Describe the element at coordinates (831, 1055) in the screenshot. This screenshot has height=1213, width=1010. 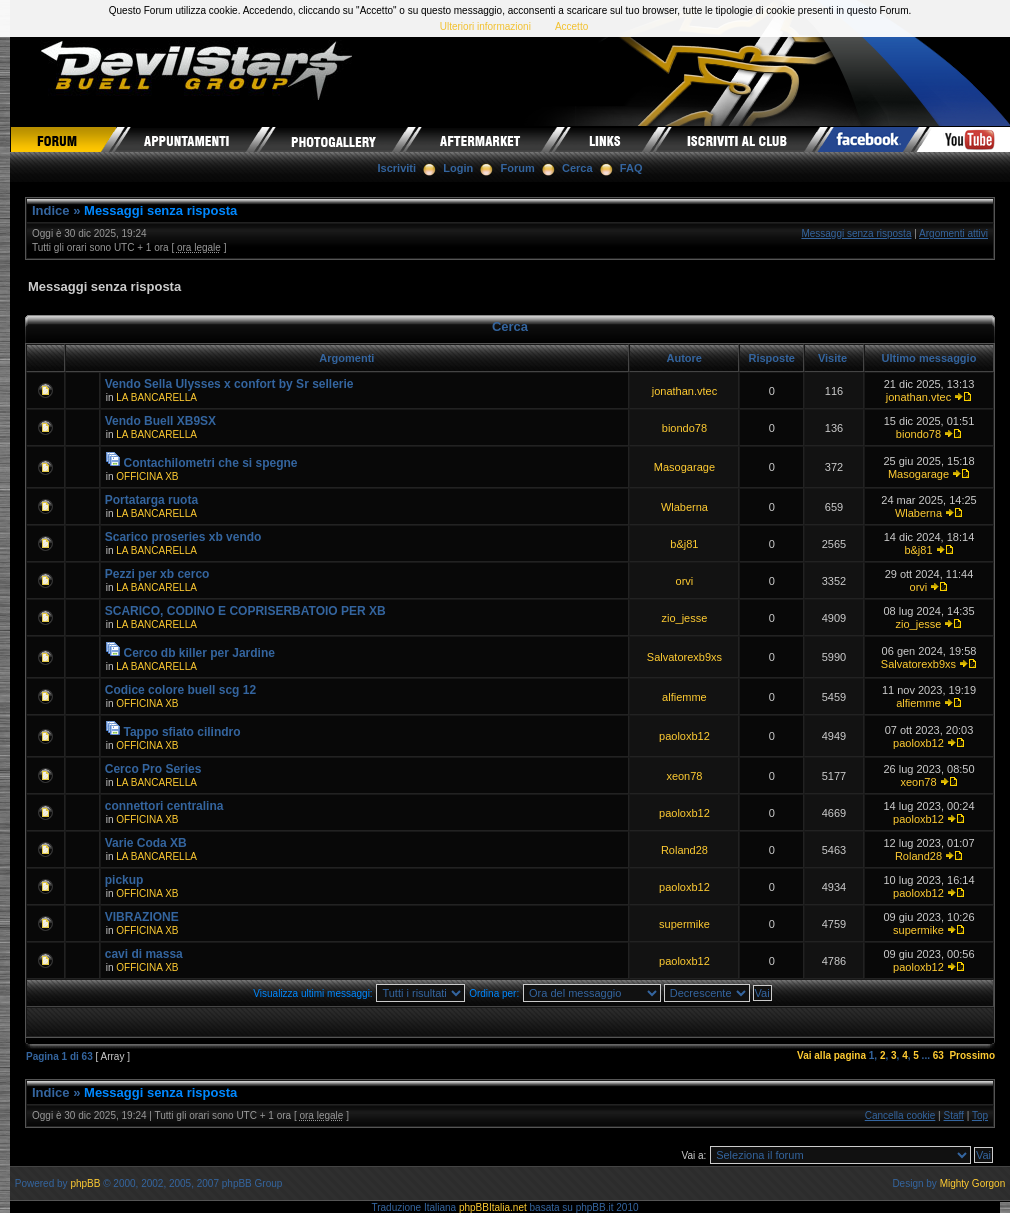
I see `Vai alla pagina` at that location.